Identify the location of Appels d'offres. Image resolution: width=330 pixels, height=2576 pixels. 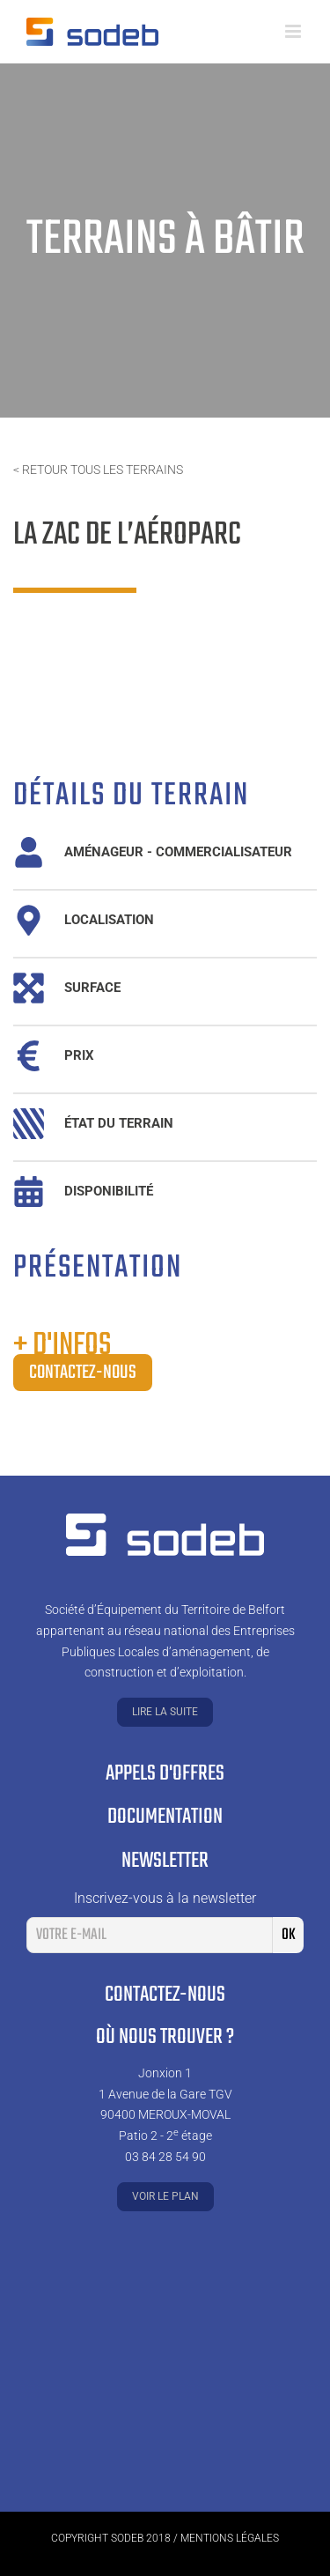
(165, 1774).